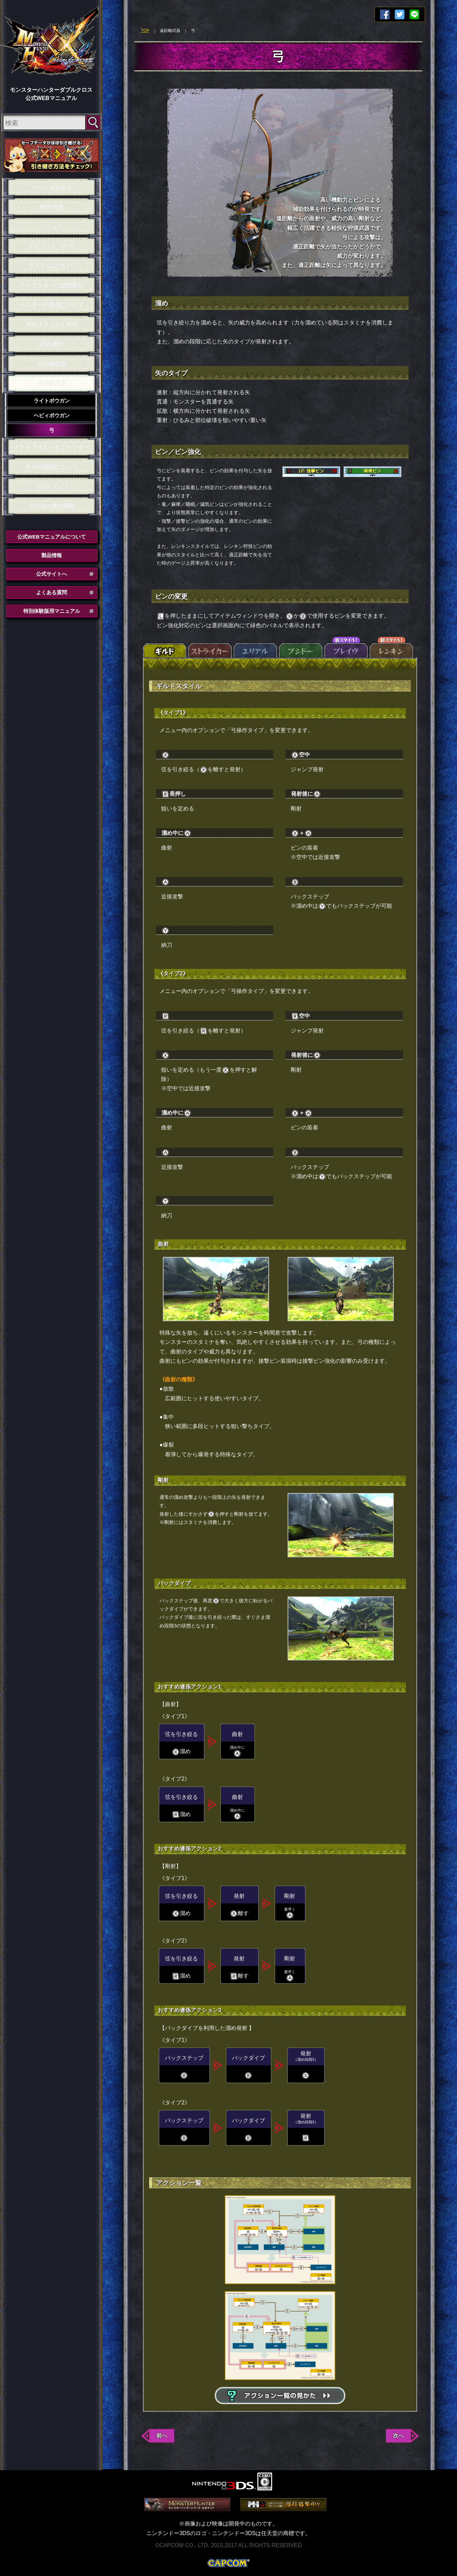 This screenshot has width=457, height=2576. I want to click on セーブデータ引き継ぎ, so click(51, 155).